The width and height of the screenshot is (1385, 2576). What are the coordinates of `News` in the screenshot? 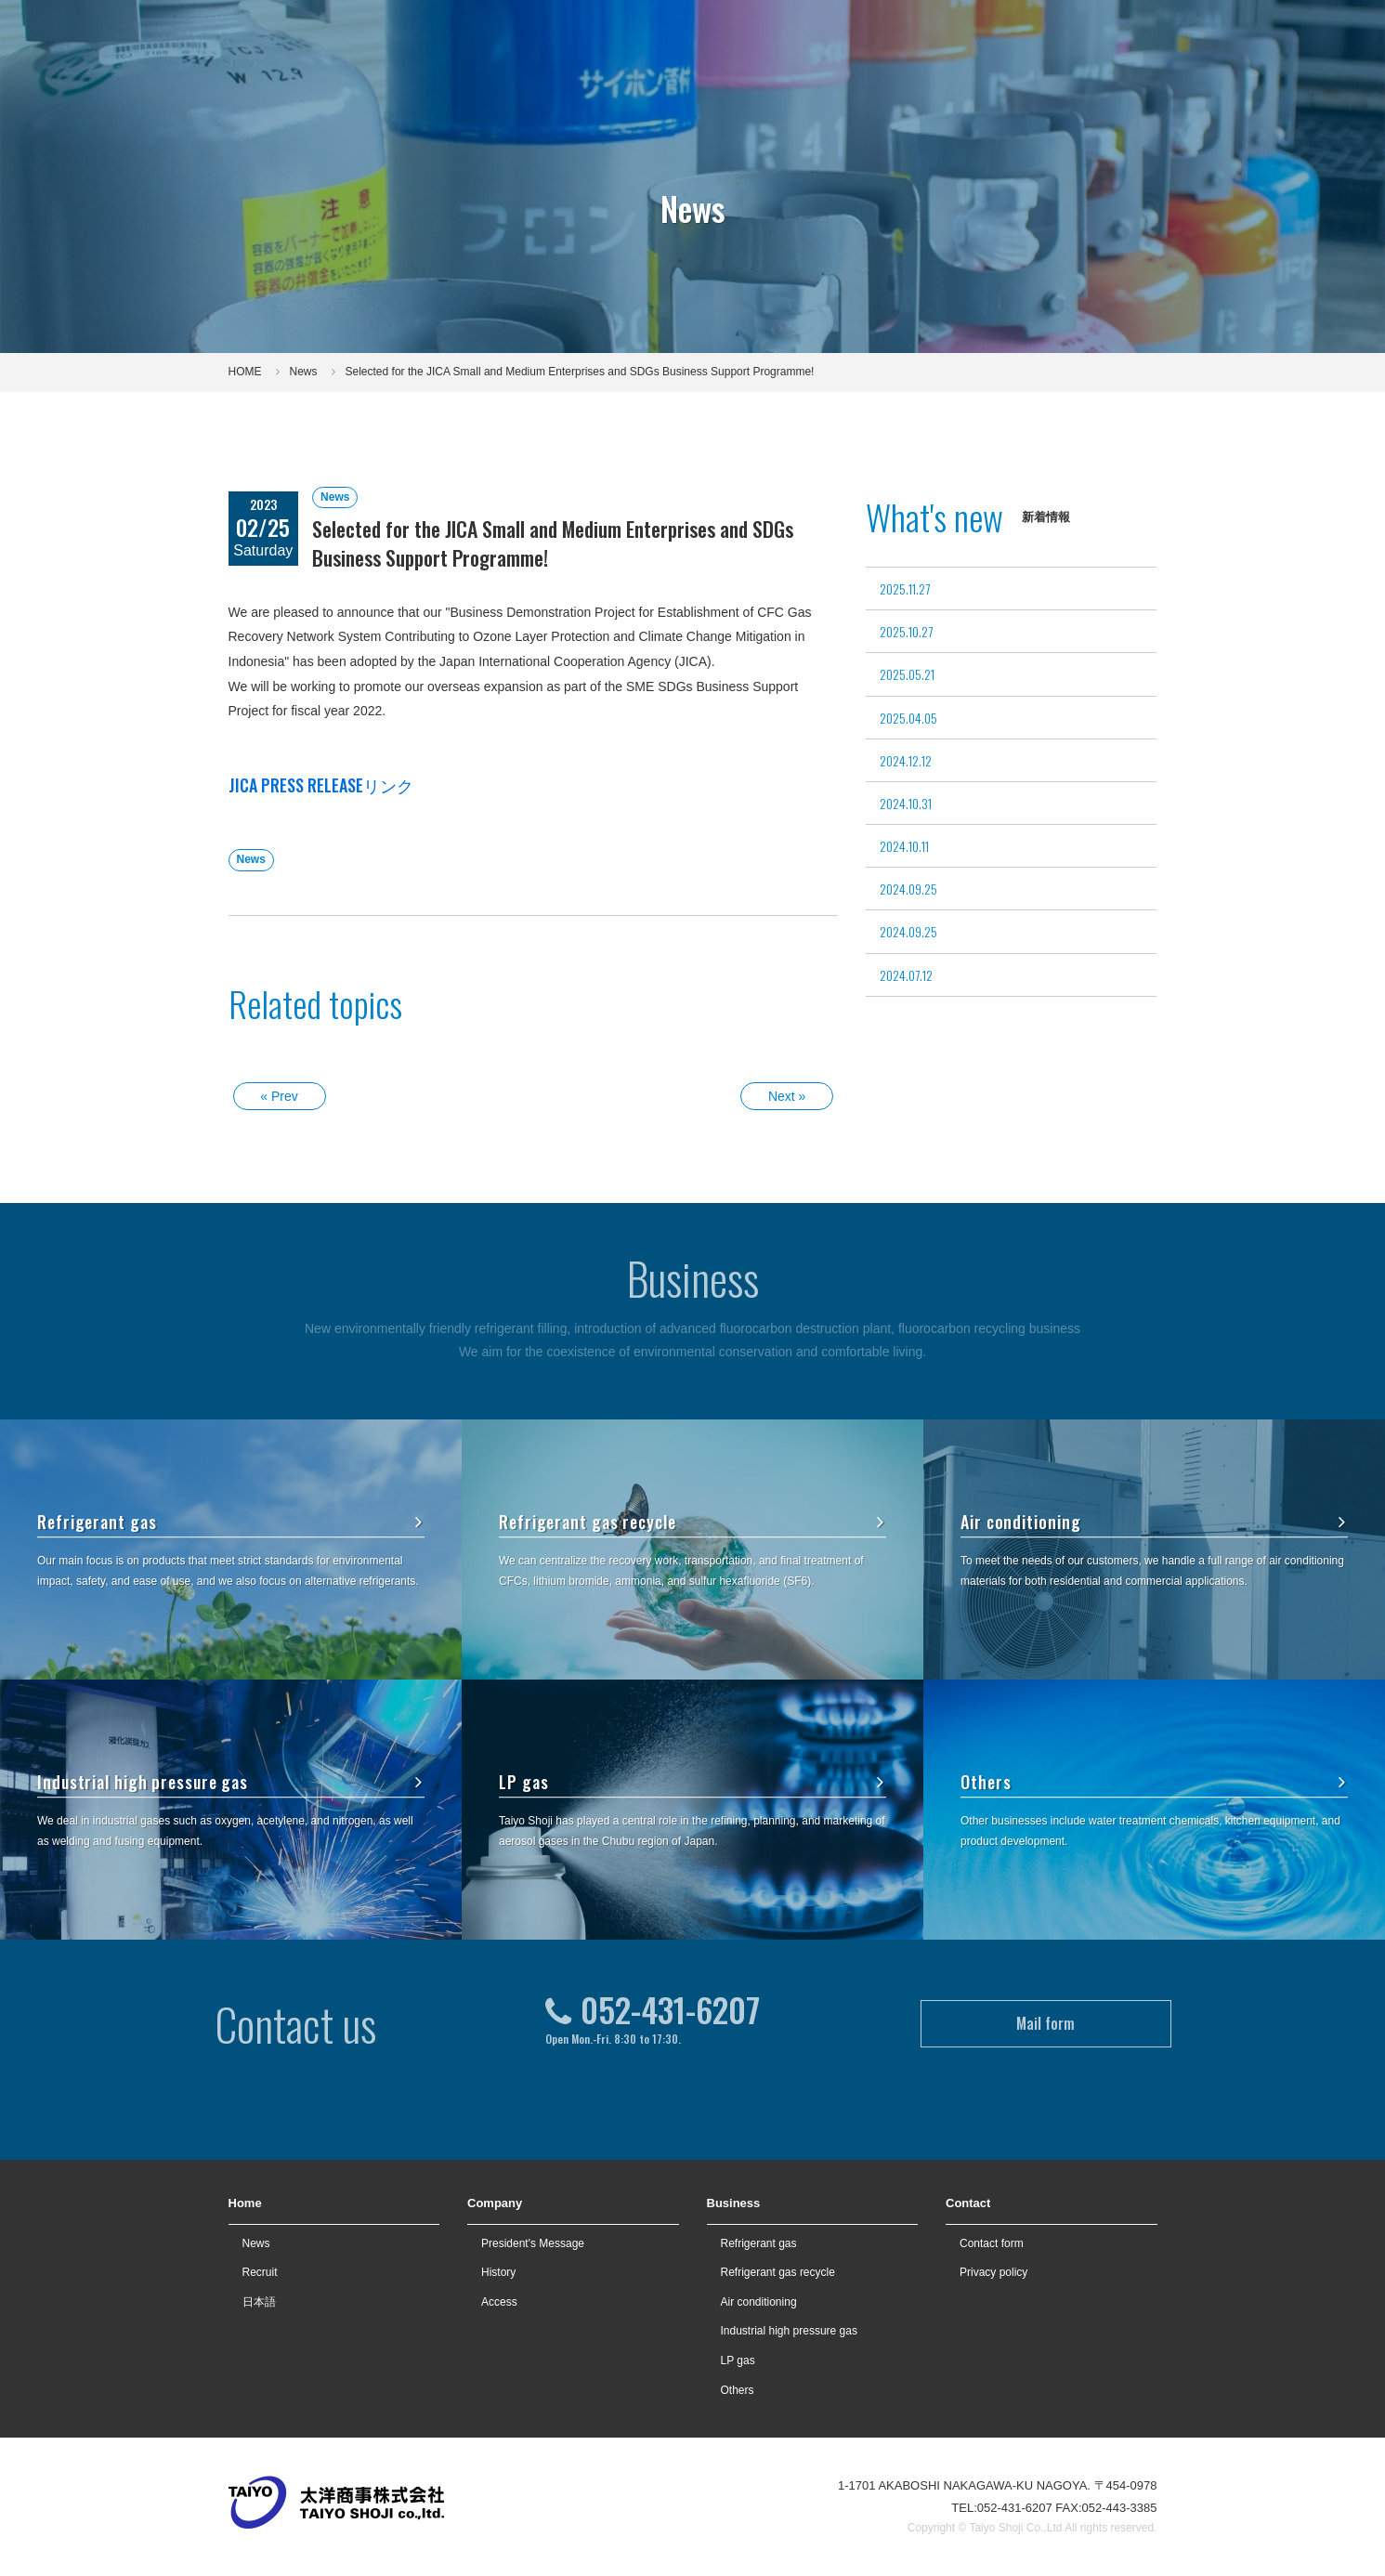 It's located at (304, 371).